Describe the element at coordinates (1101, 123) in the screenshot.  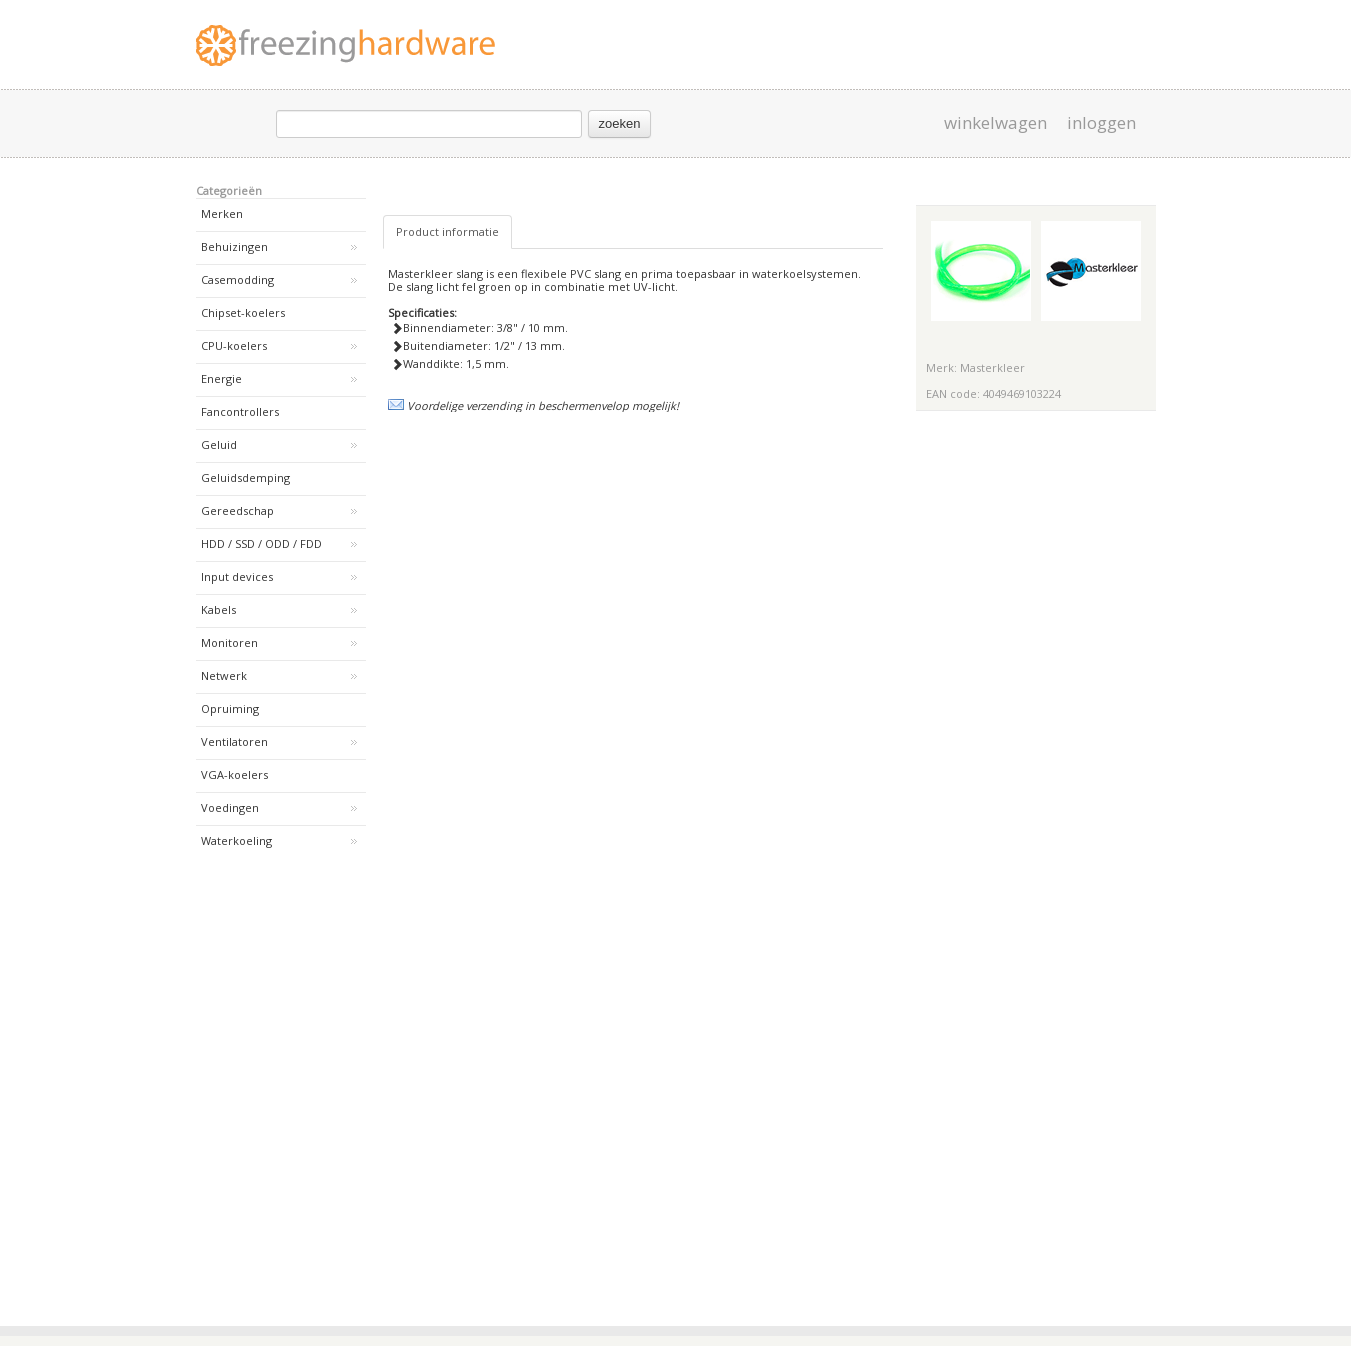
I see `inloggen` at that location.